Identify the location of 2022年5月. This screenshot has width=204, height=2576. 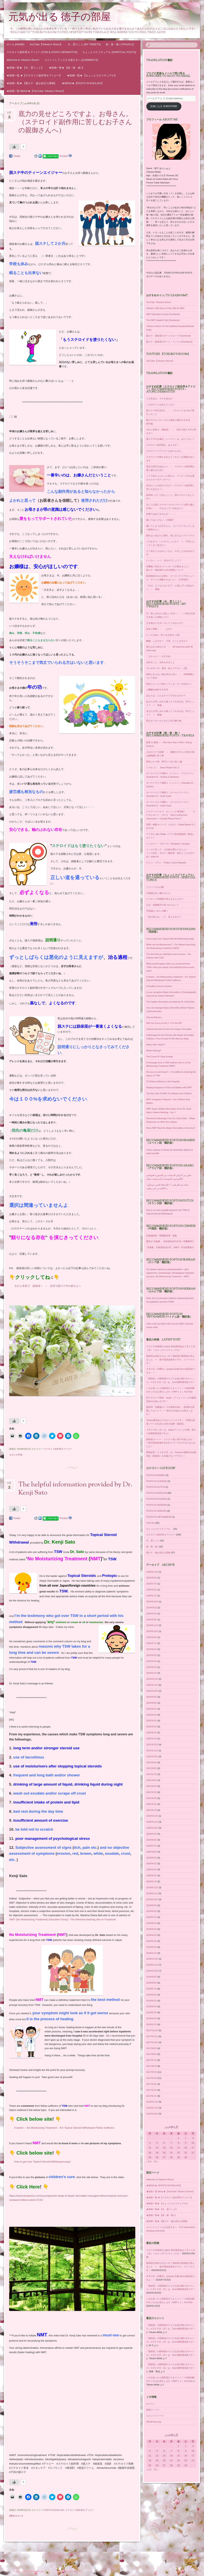
(151, 1715).